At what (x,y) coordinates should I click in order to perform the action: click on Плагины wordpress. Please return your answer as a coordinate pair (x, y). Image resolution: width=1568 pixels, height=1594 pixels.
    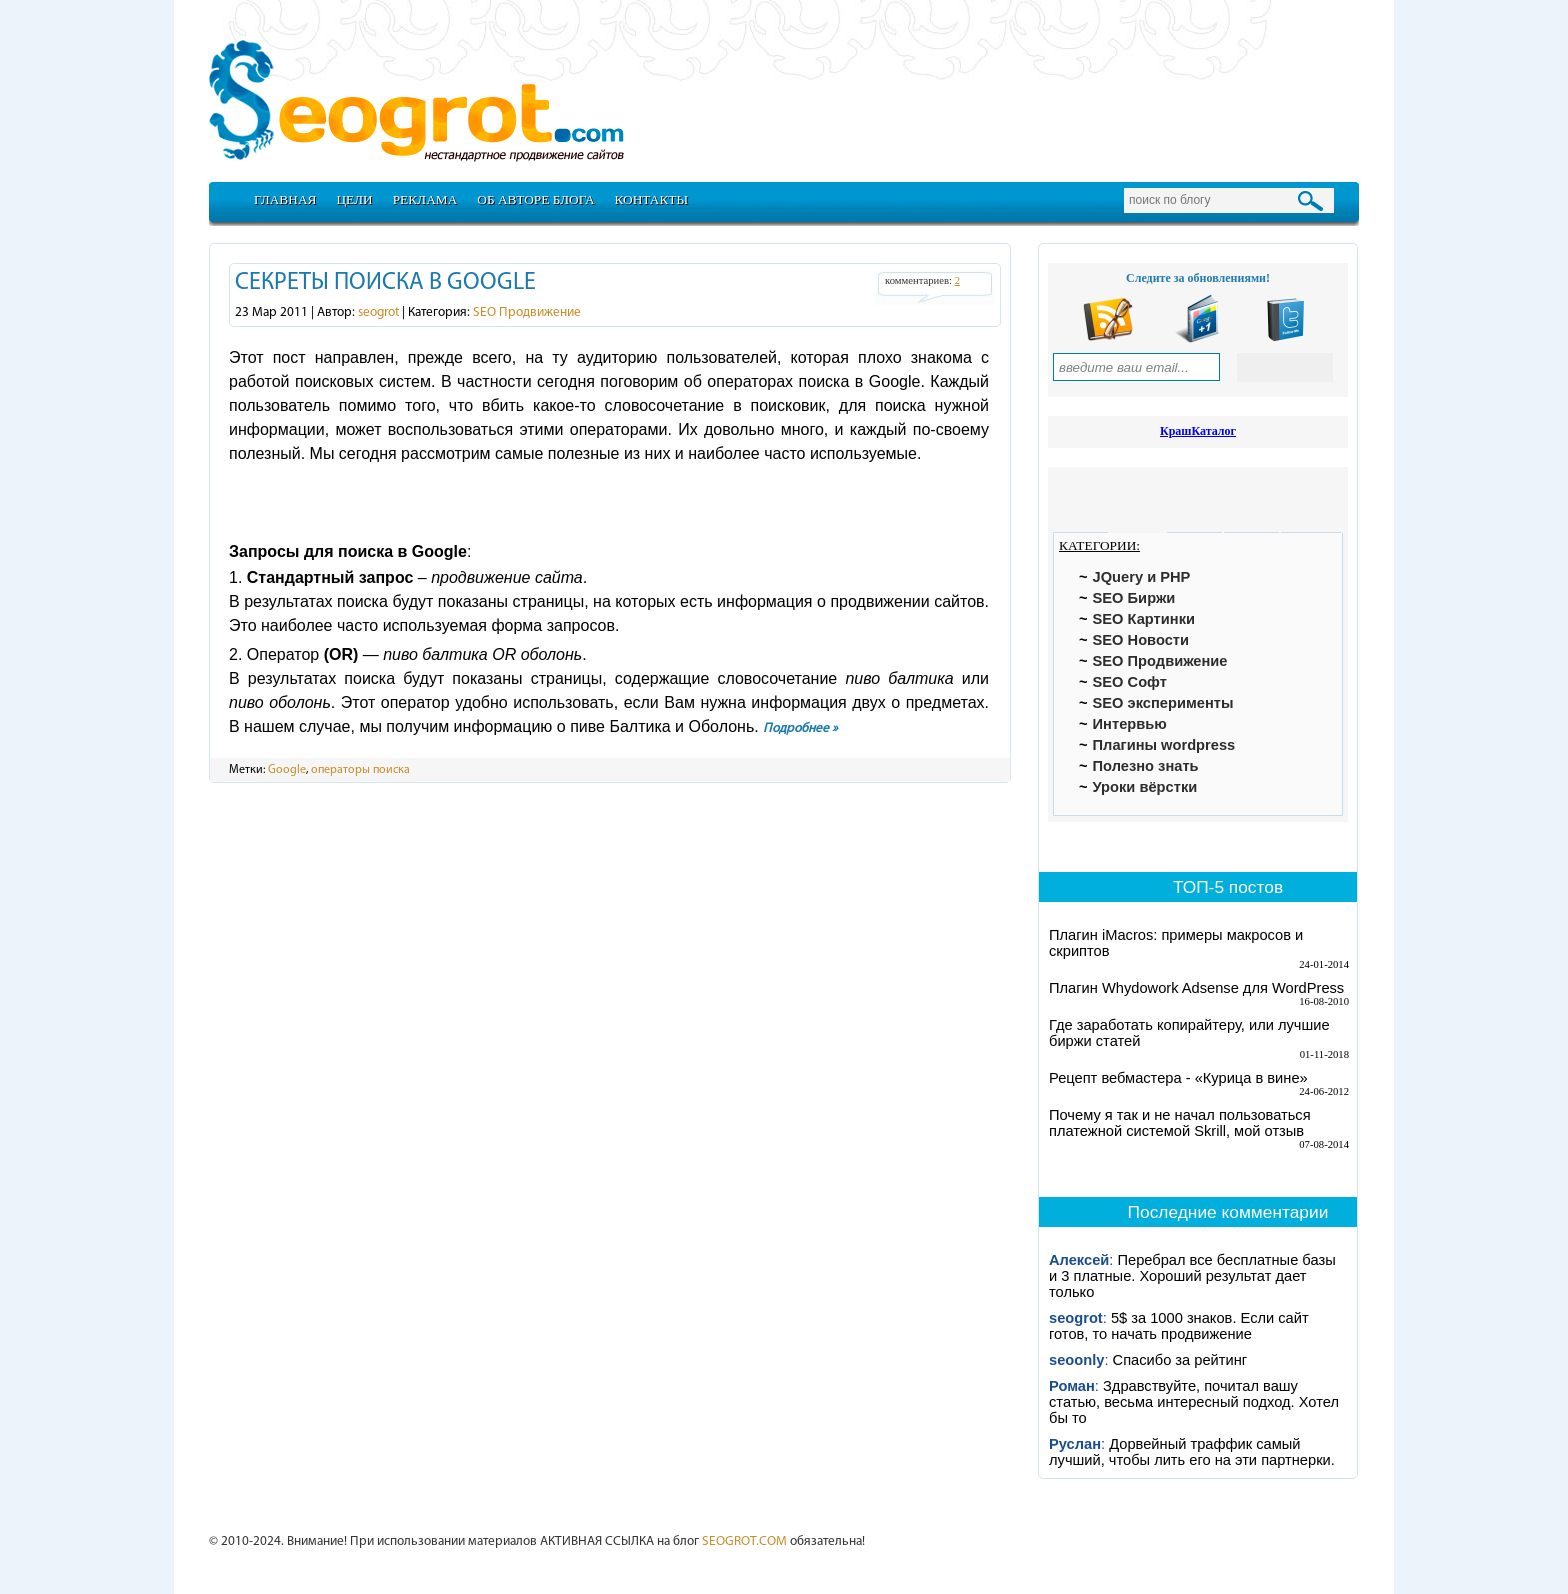
    Looking at the image, I should click on (1164, 745).